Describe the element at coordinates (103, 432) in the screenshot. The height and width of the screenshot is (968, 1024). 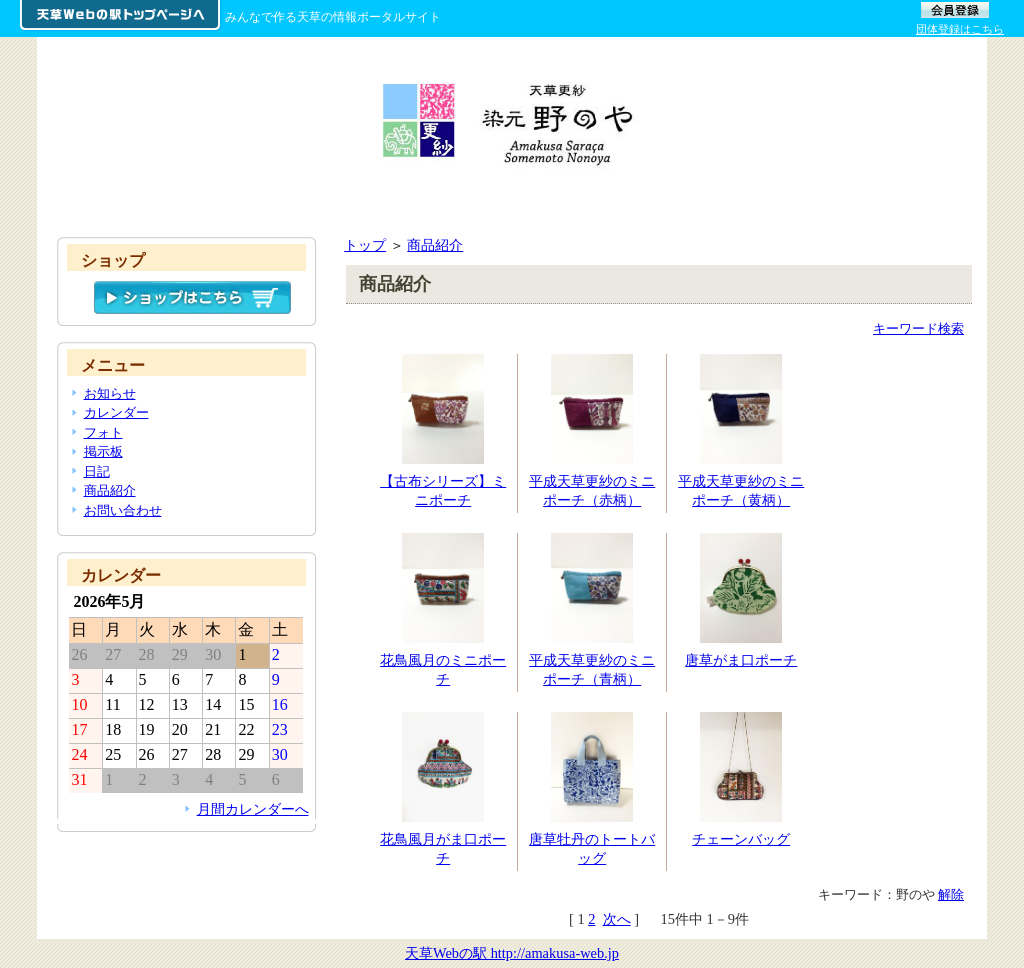
I see `フォト` at that location.